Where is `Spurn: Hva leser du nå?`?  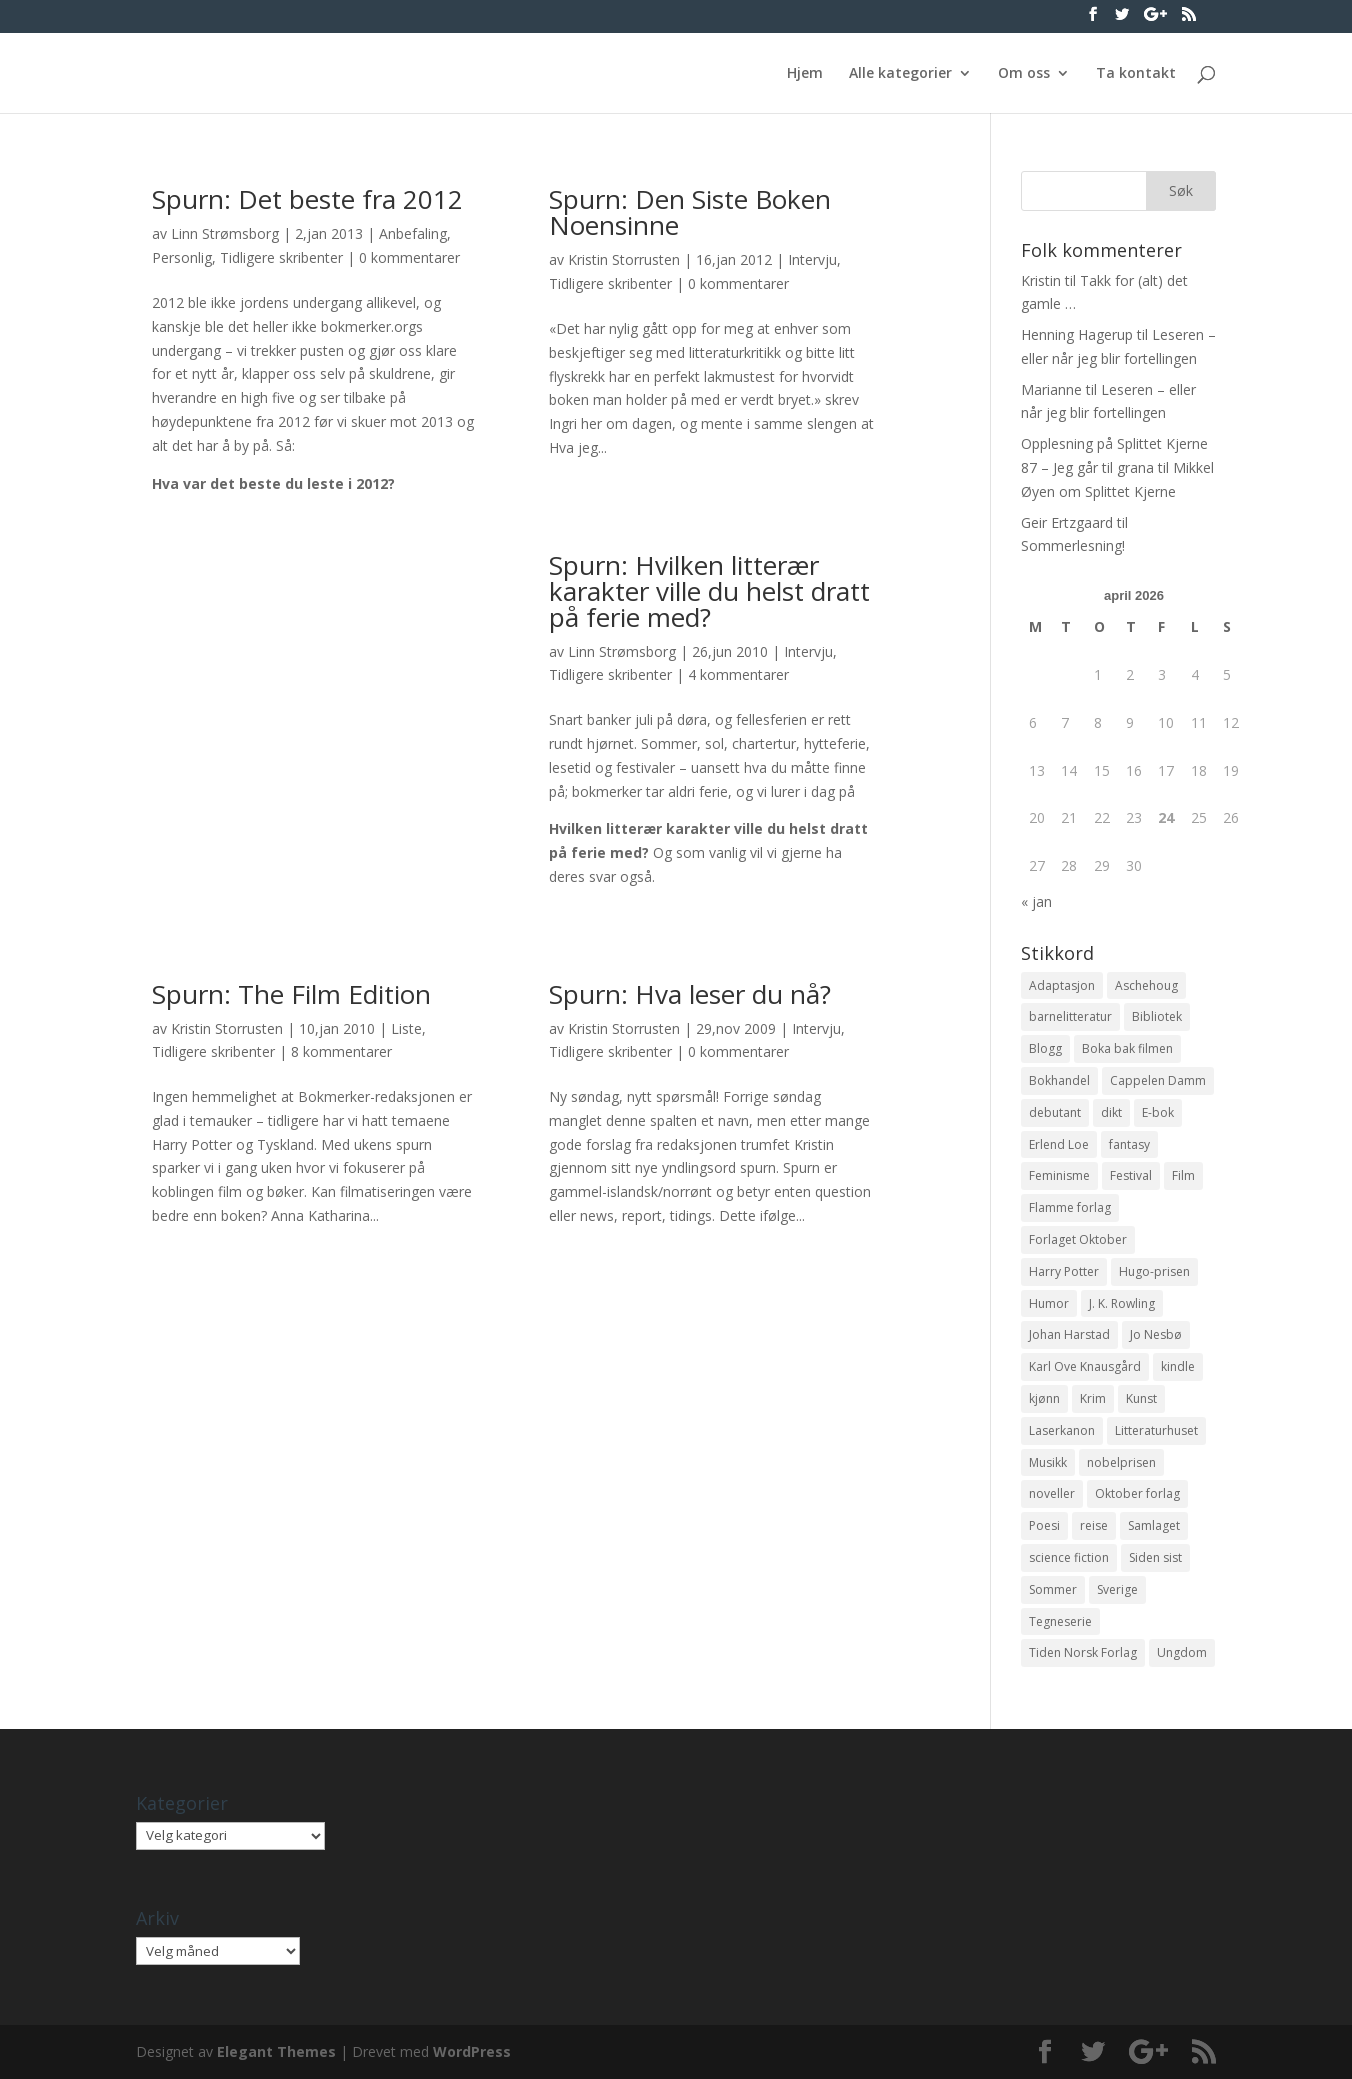
Spurn: Hva leser du nå? is located at coordinates (690, 994).